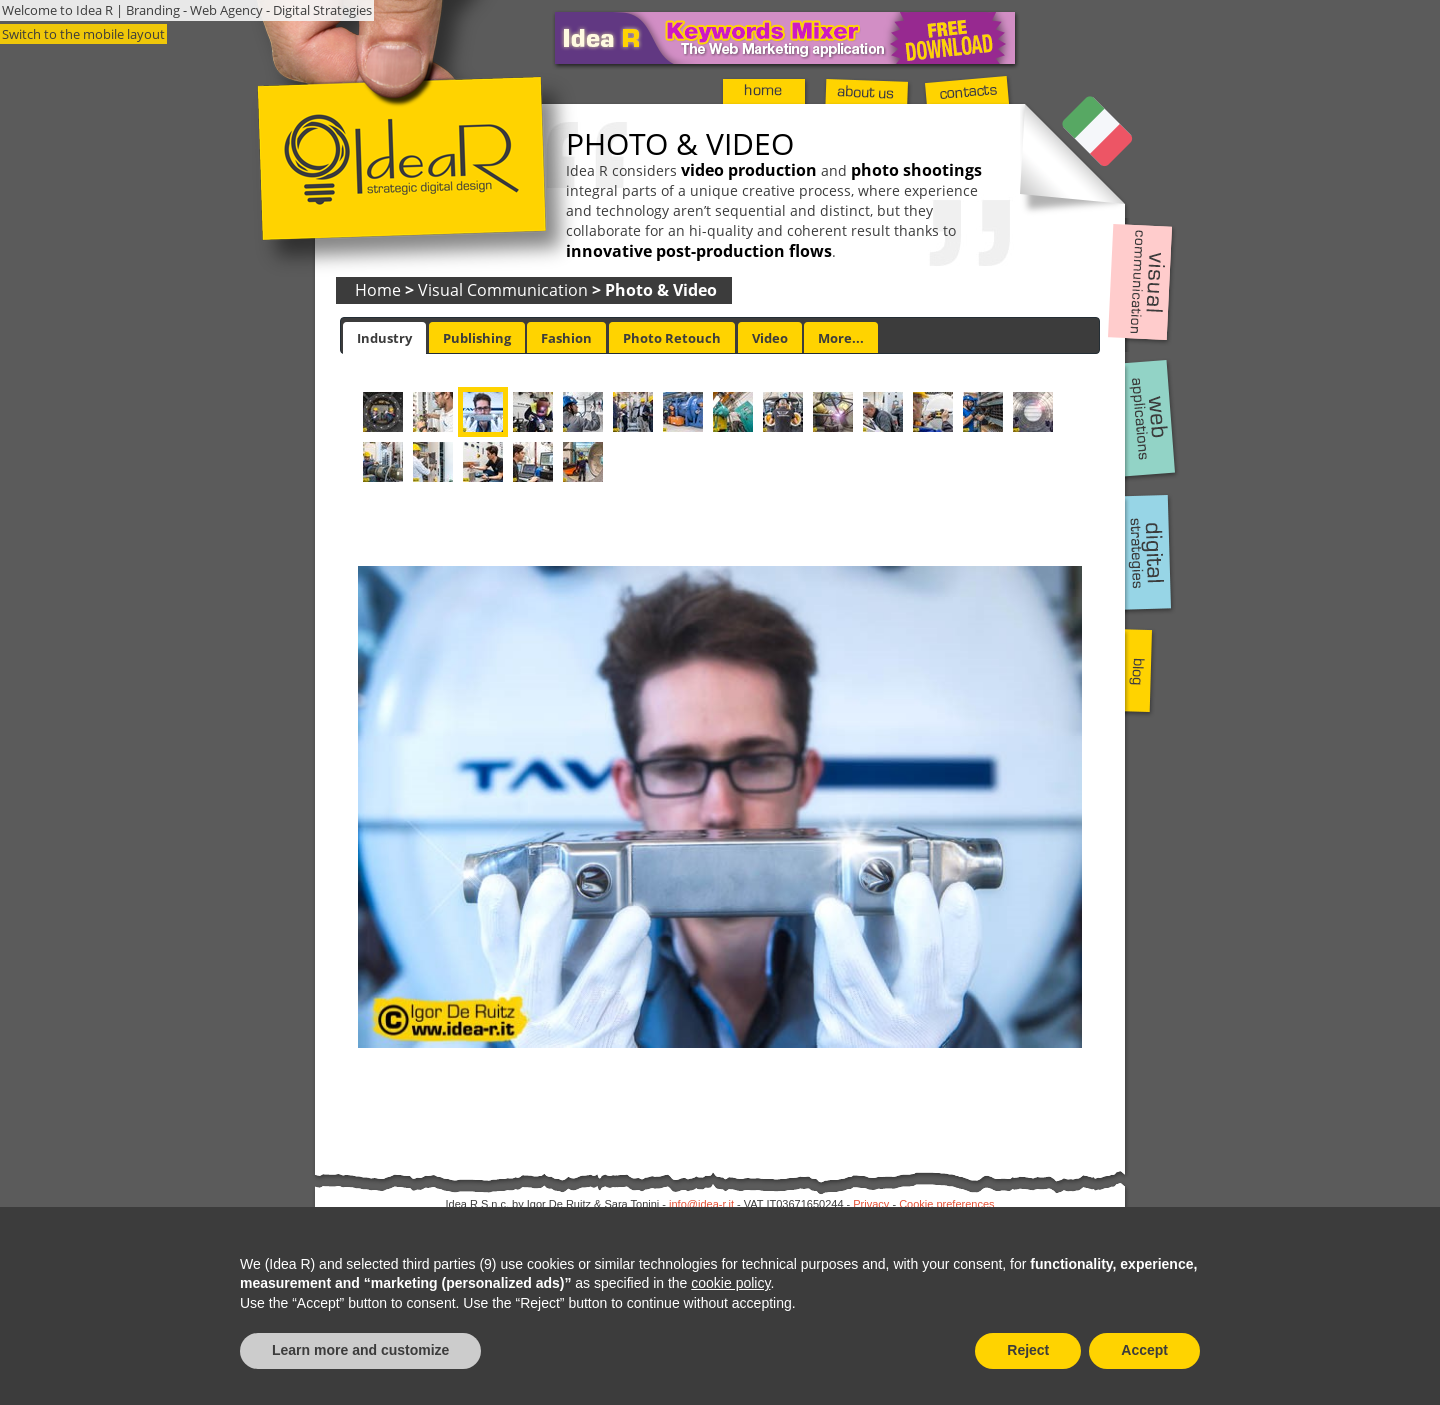 The image size is (1440, 1405). Describe the element at coordinates (477, 338) in the screenshot. I see `Publishing [presentation]` at that location.